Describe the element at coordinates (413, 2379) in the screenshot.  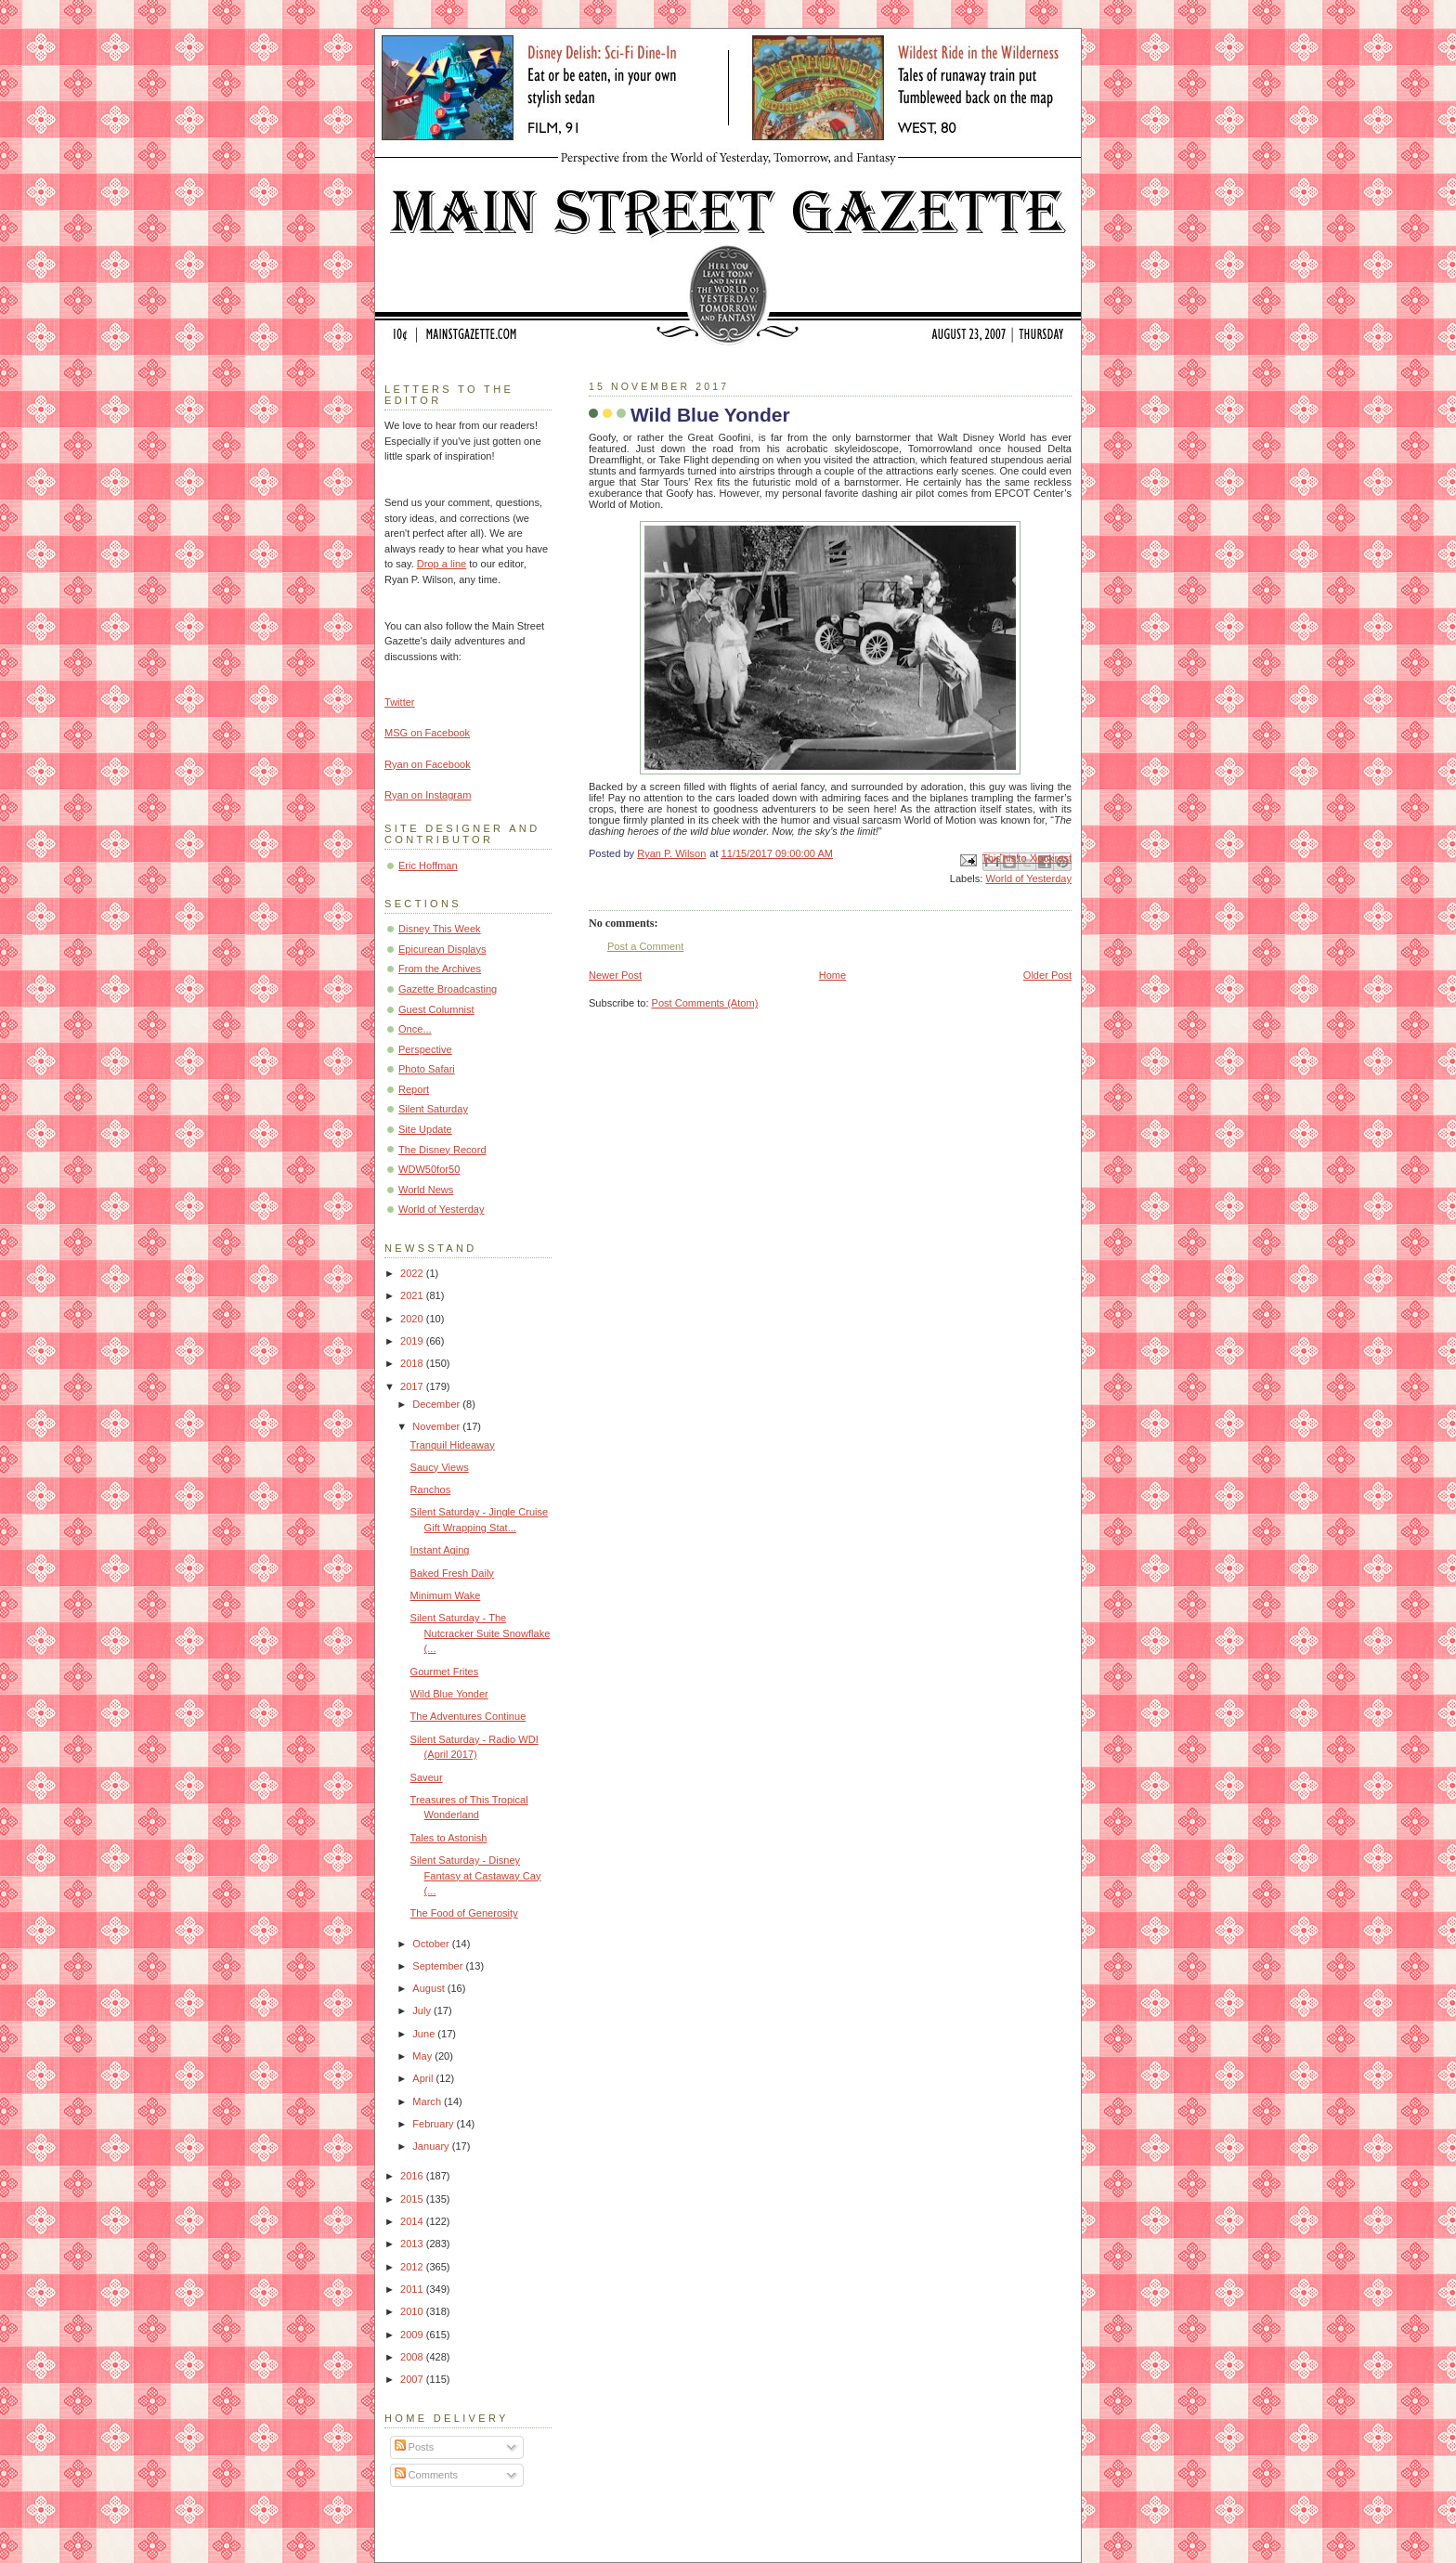
I see `2007` at that location.